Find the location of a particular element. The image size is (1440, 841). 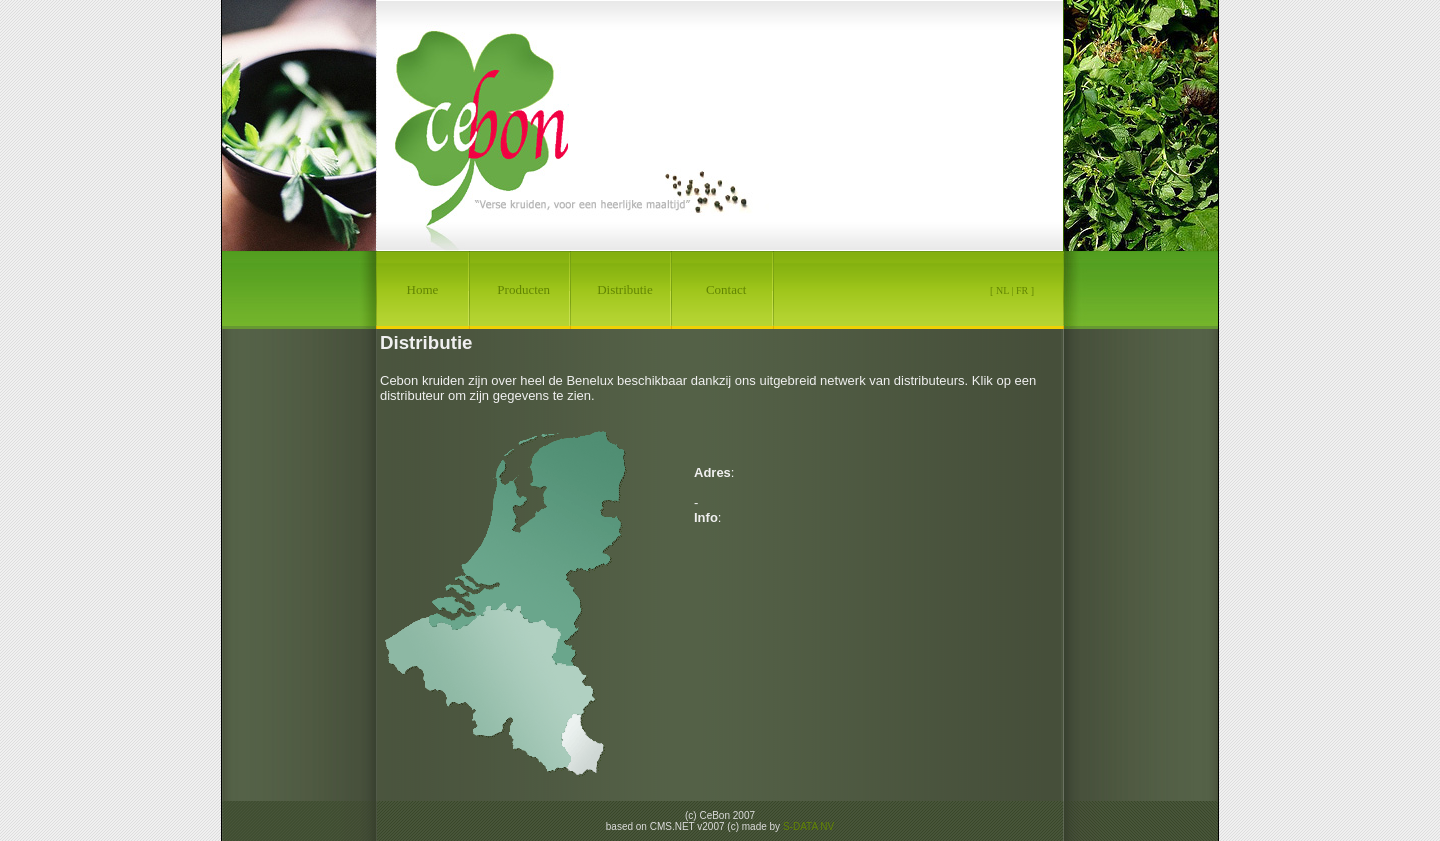

Home is located at coordinates (423, 289).